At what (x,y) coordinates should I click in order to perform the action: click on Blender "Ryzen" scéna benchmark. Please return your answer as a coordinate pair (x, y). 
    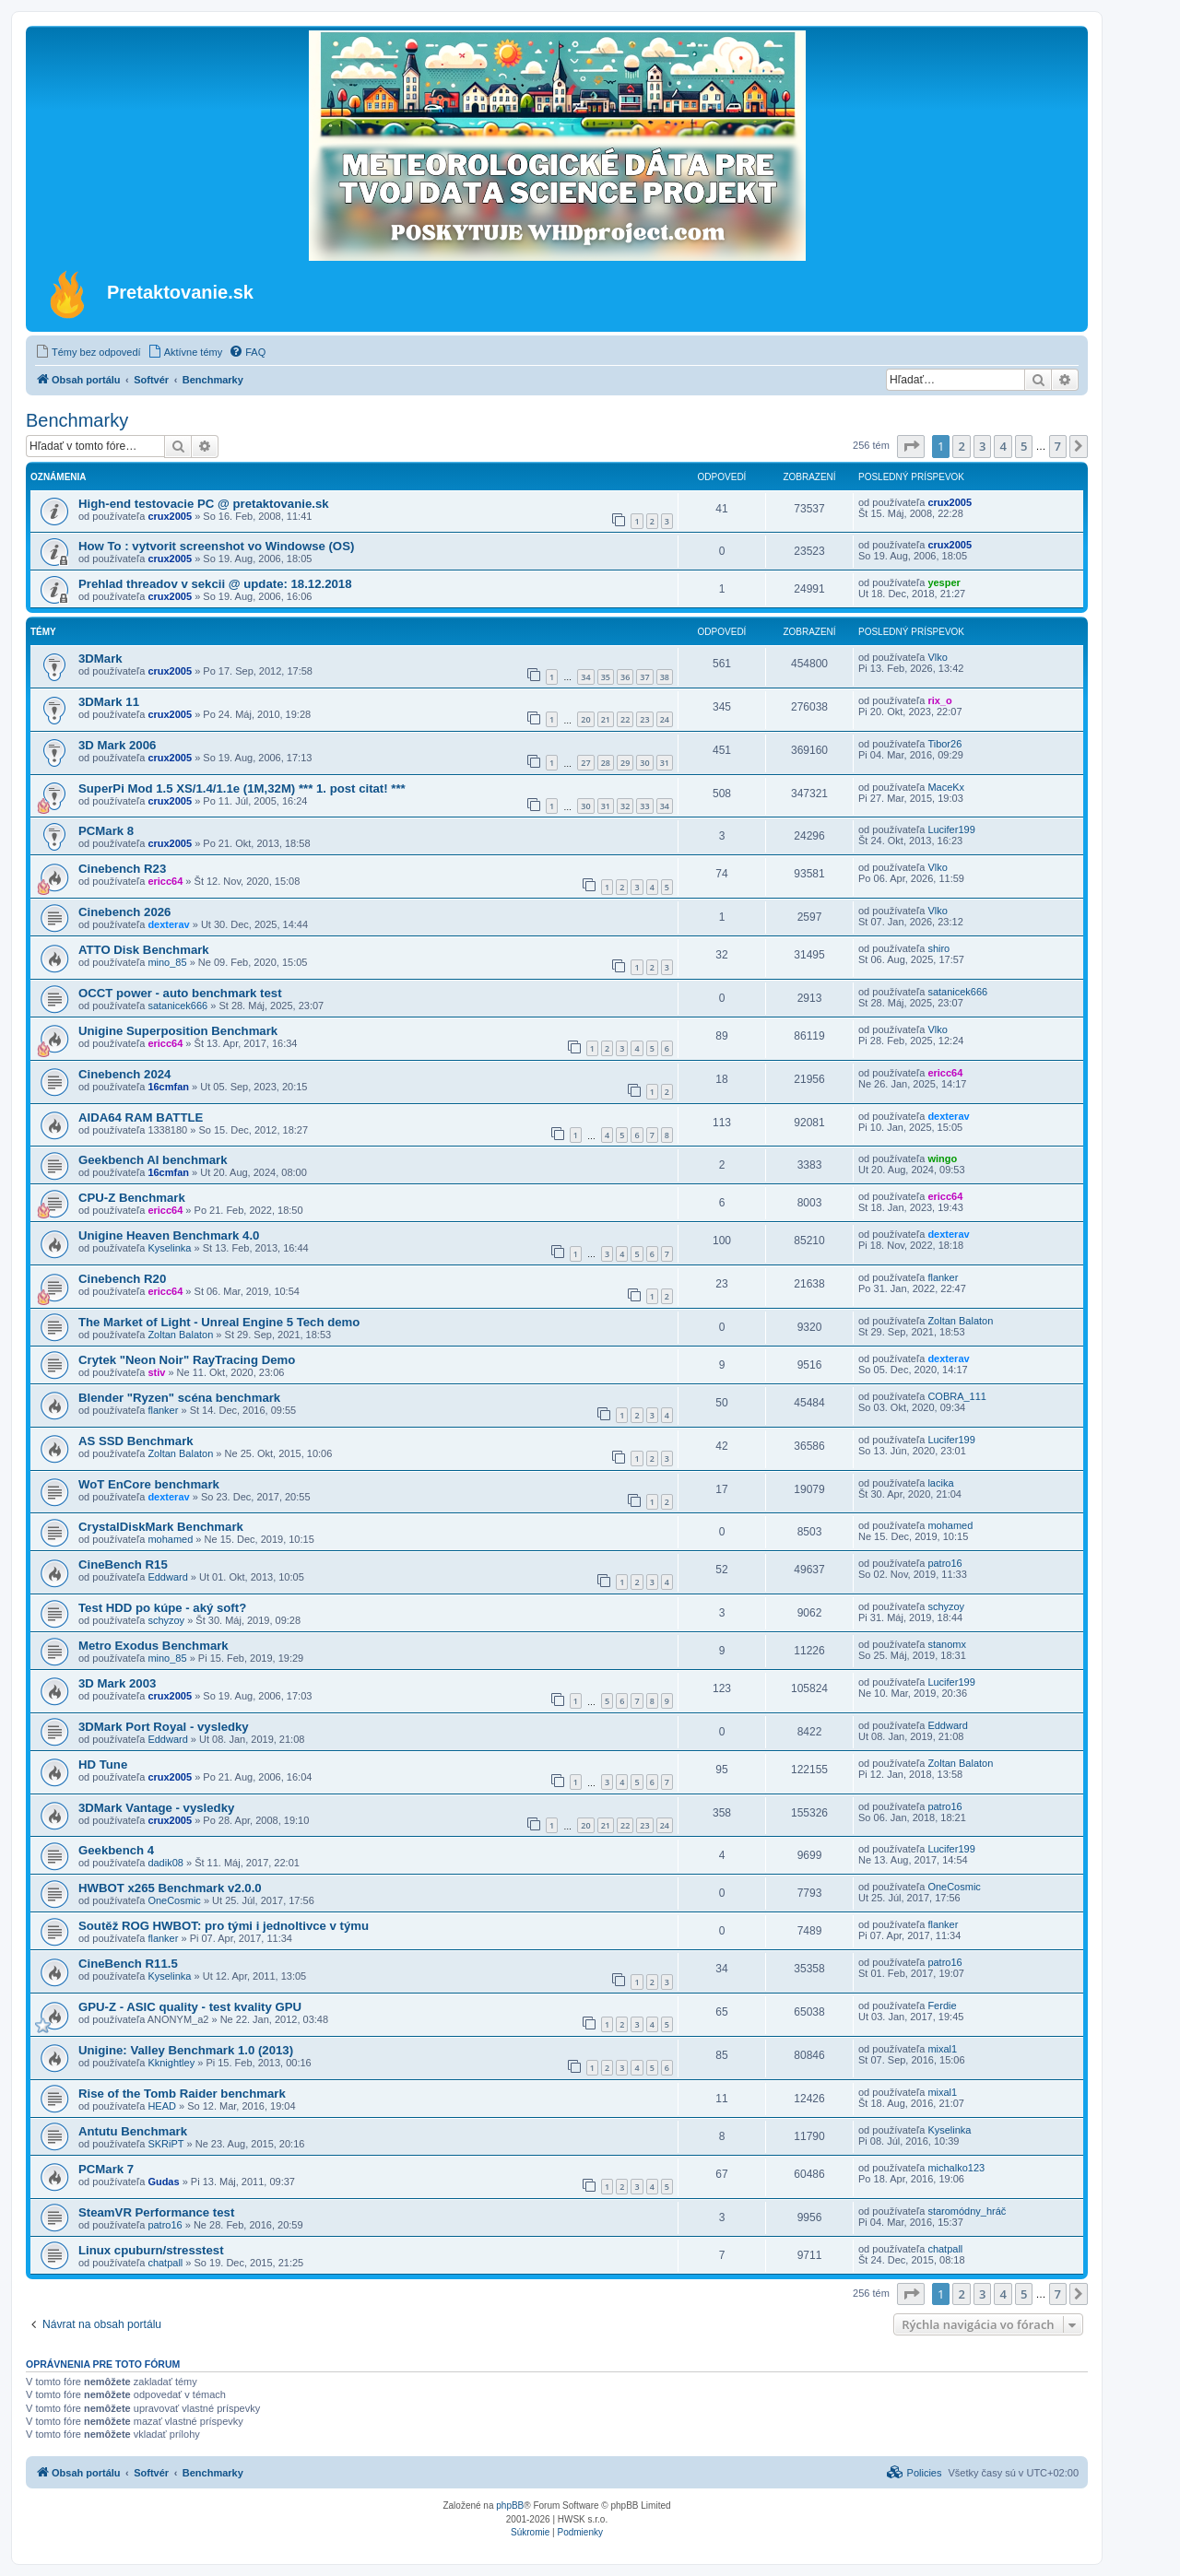
    Looking at the image, I should click on (179, 1398).